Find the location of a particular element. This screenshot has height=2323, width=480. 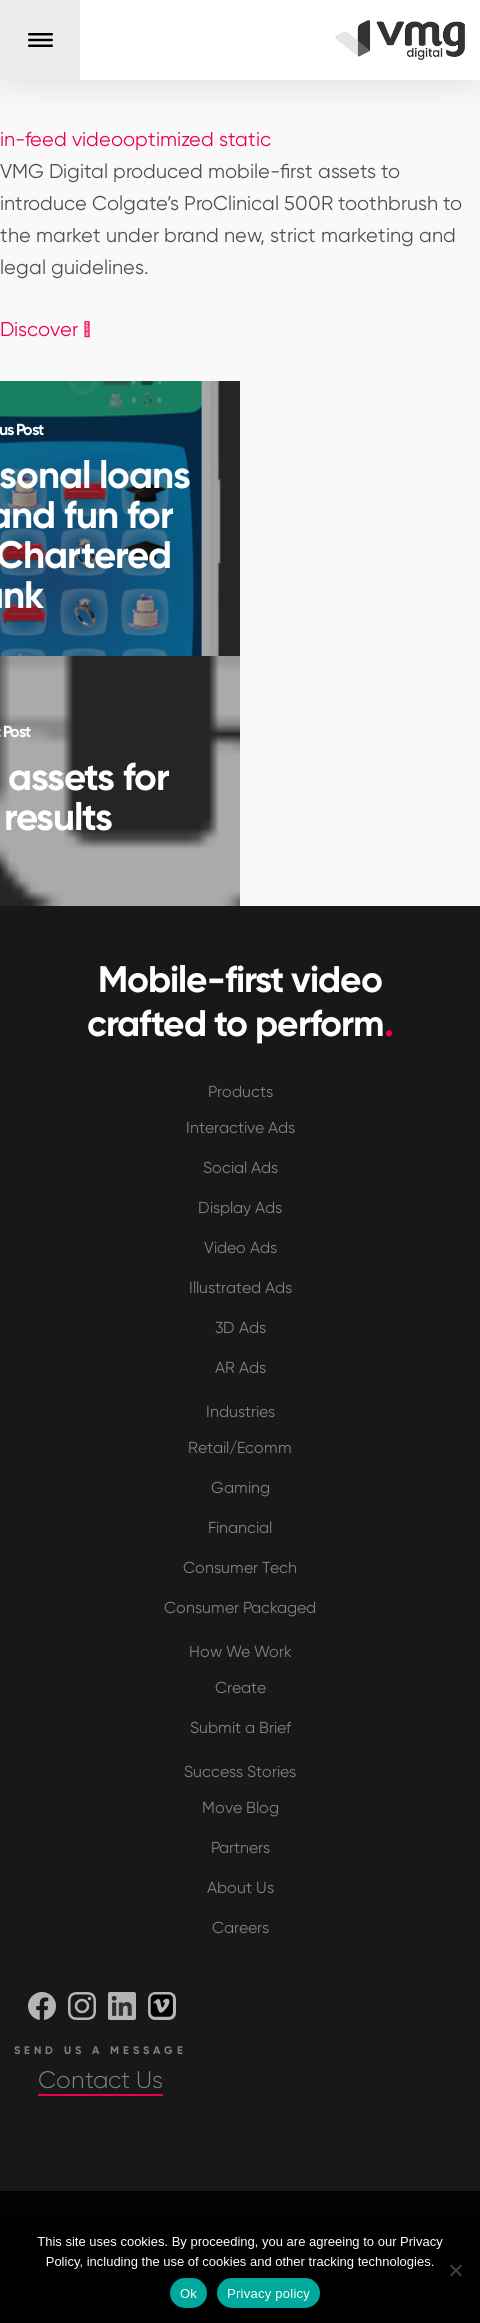

Consumer Tech is located at coordinates (240, 1567).